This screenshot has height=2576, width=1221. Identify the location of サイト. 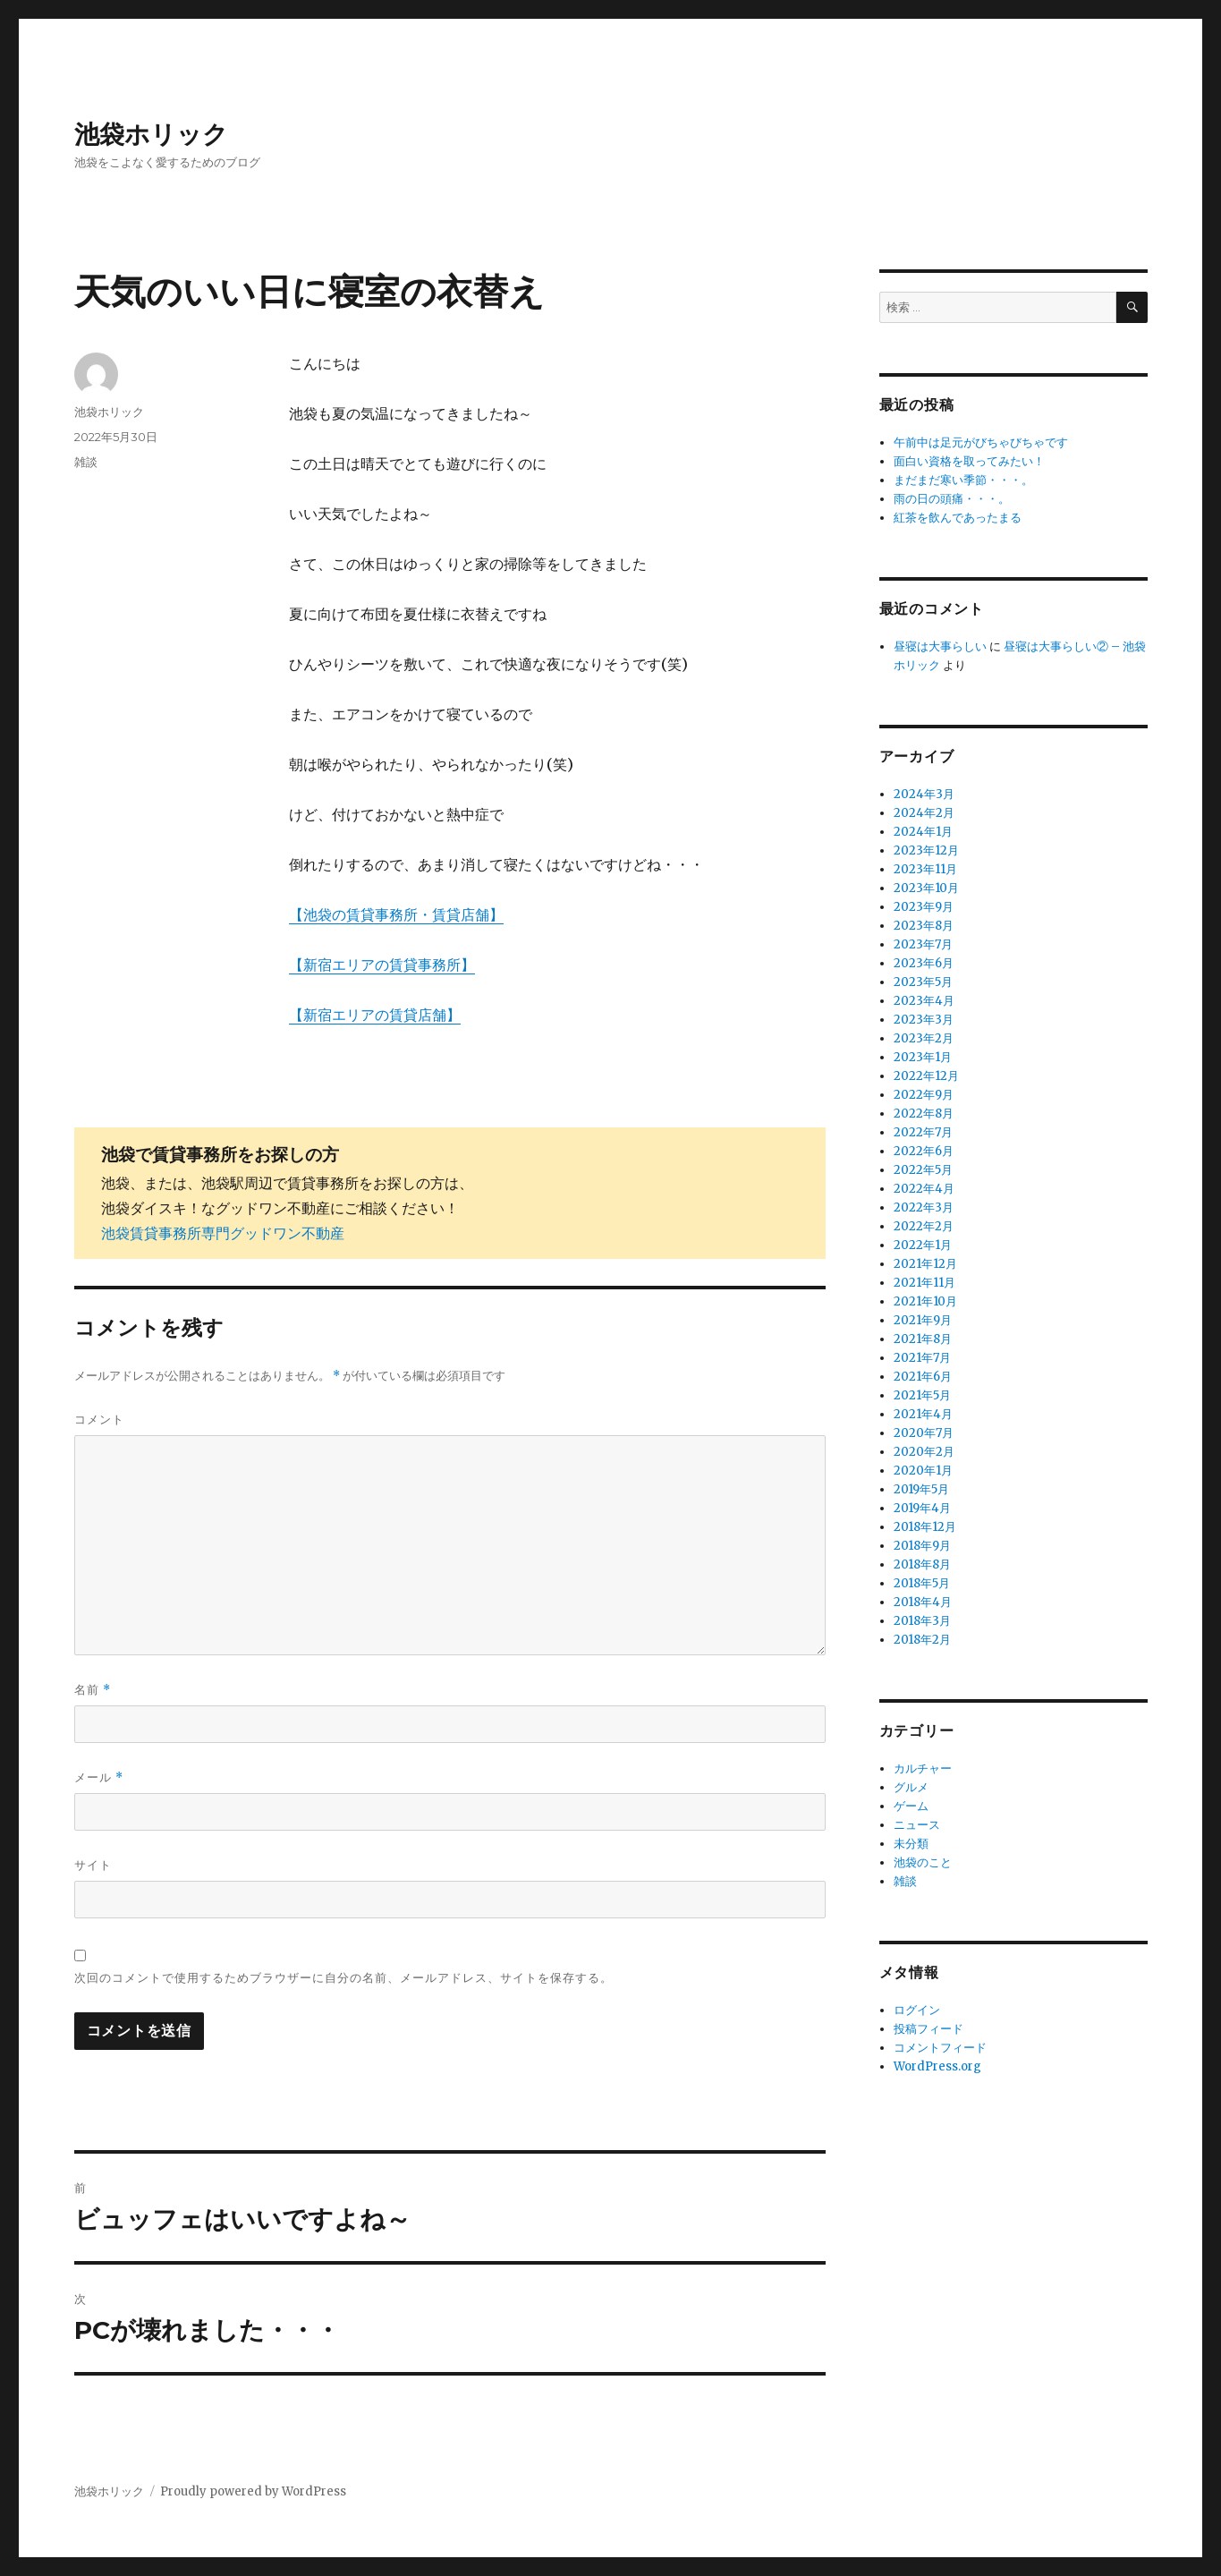
(93, 1865).